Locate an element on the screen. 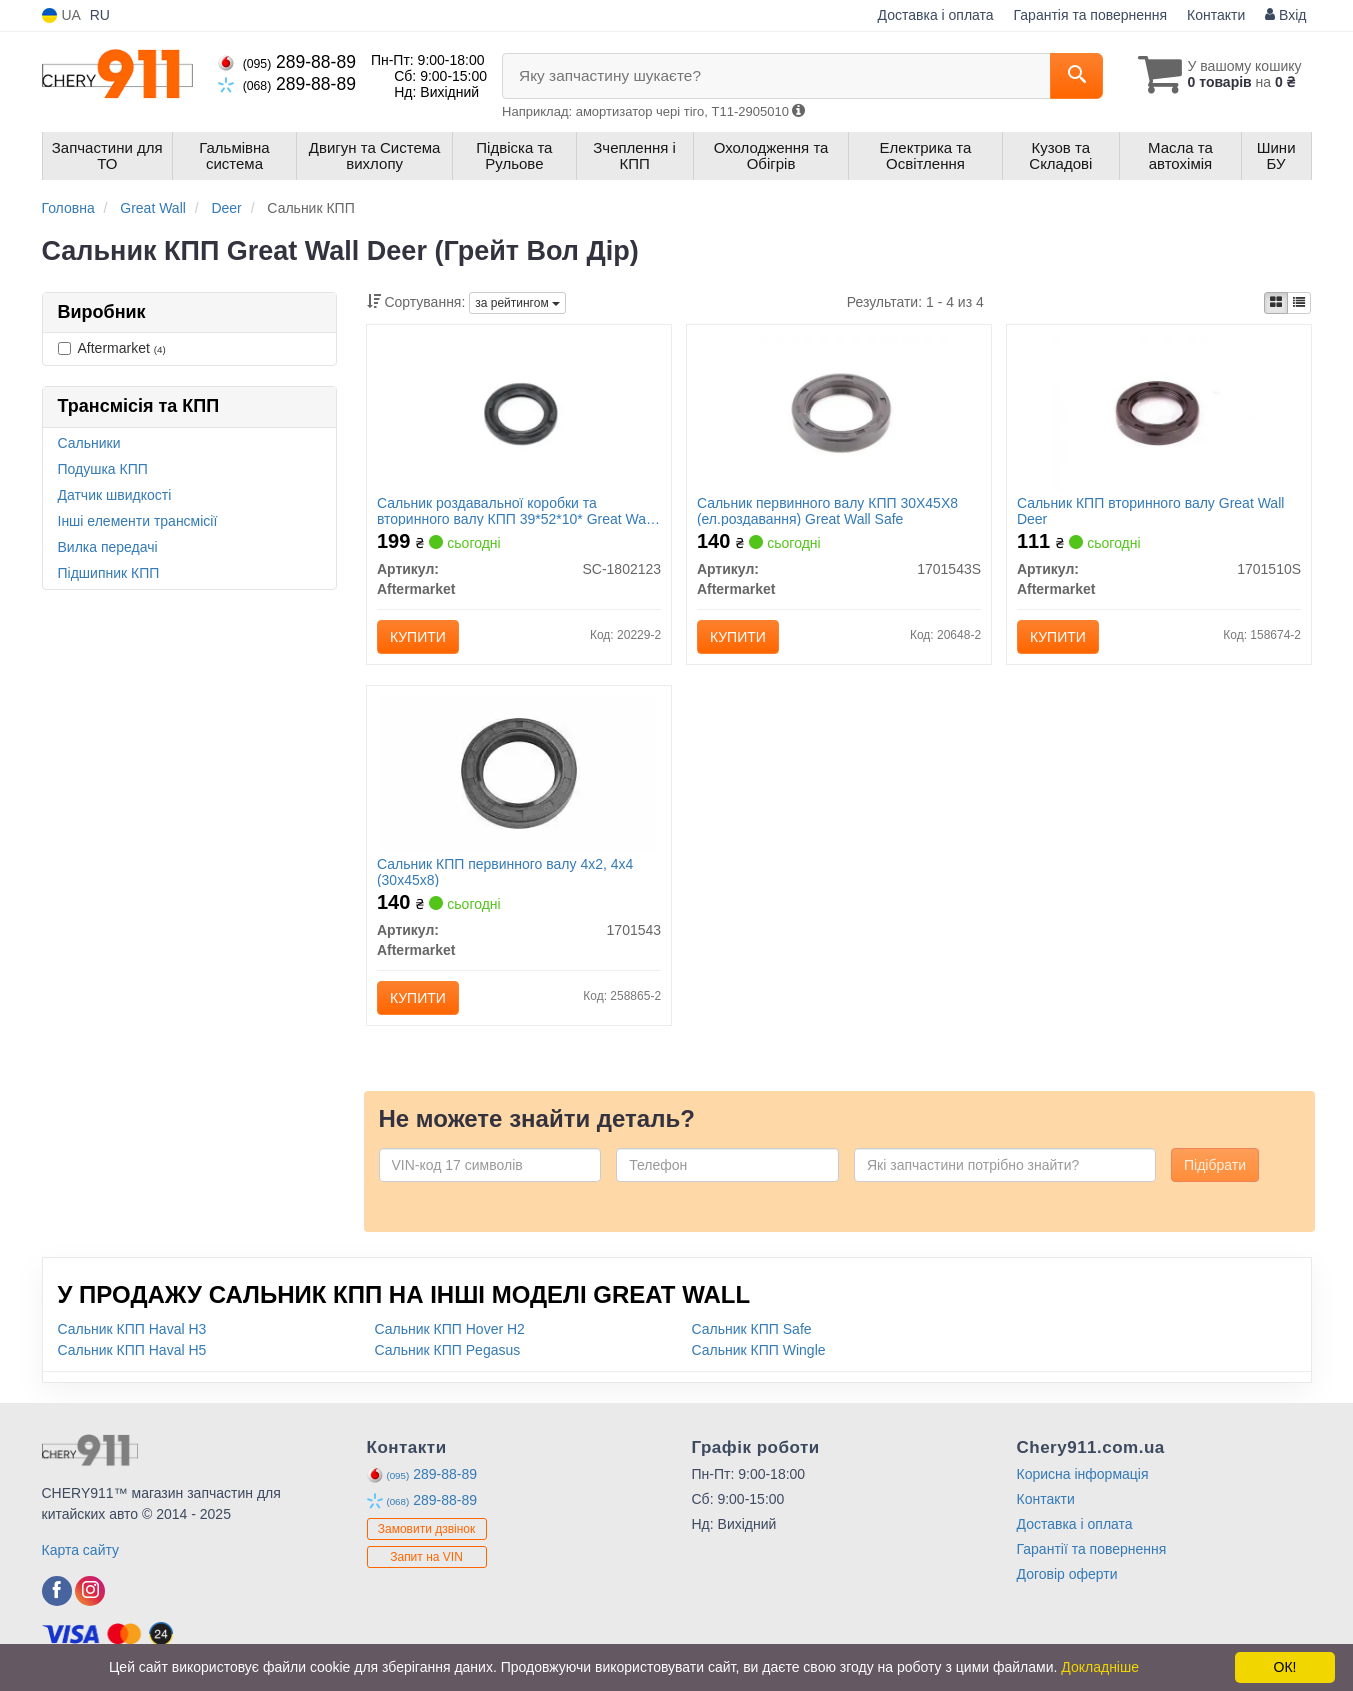  Вилка передачі is located at coordinates (108, 547).